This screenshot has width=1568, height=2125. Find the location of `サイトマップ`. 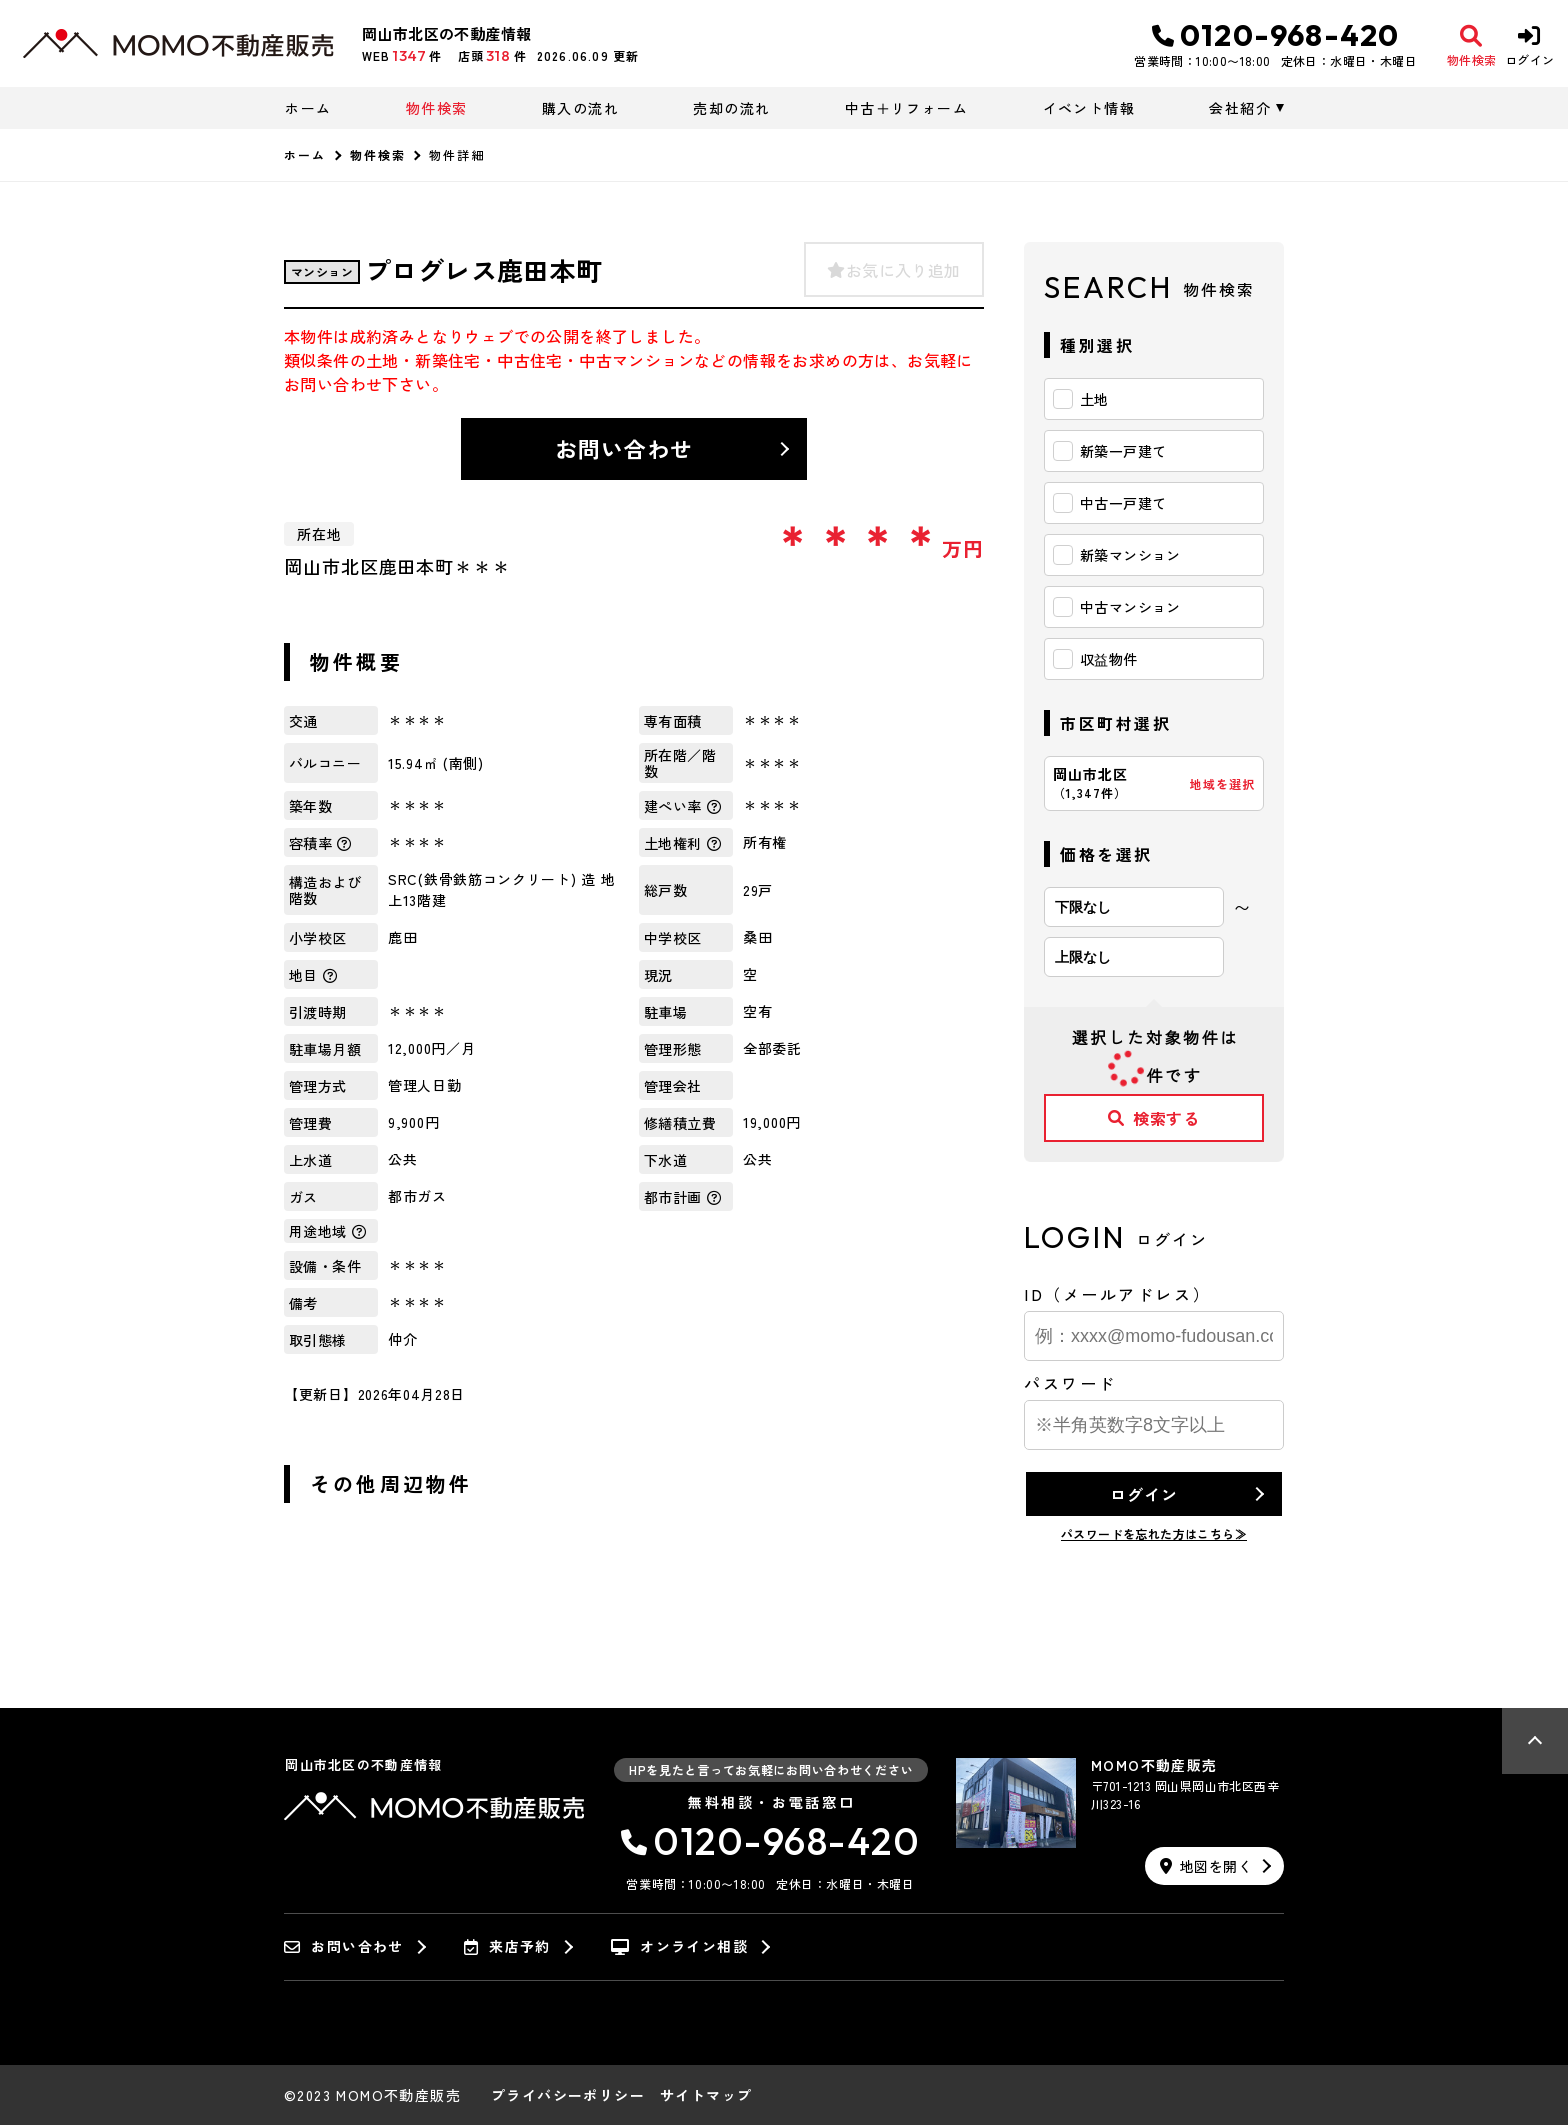

サイトマップ is located at coordinates (706, 2095).